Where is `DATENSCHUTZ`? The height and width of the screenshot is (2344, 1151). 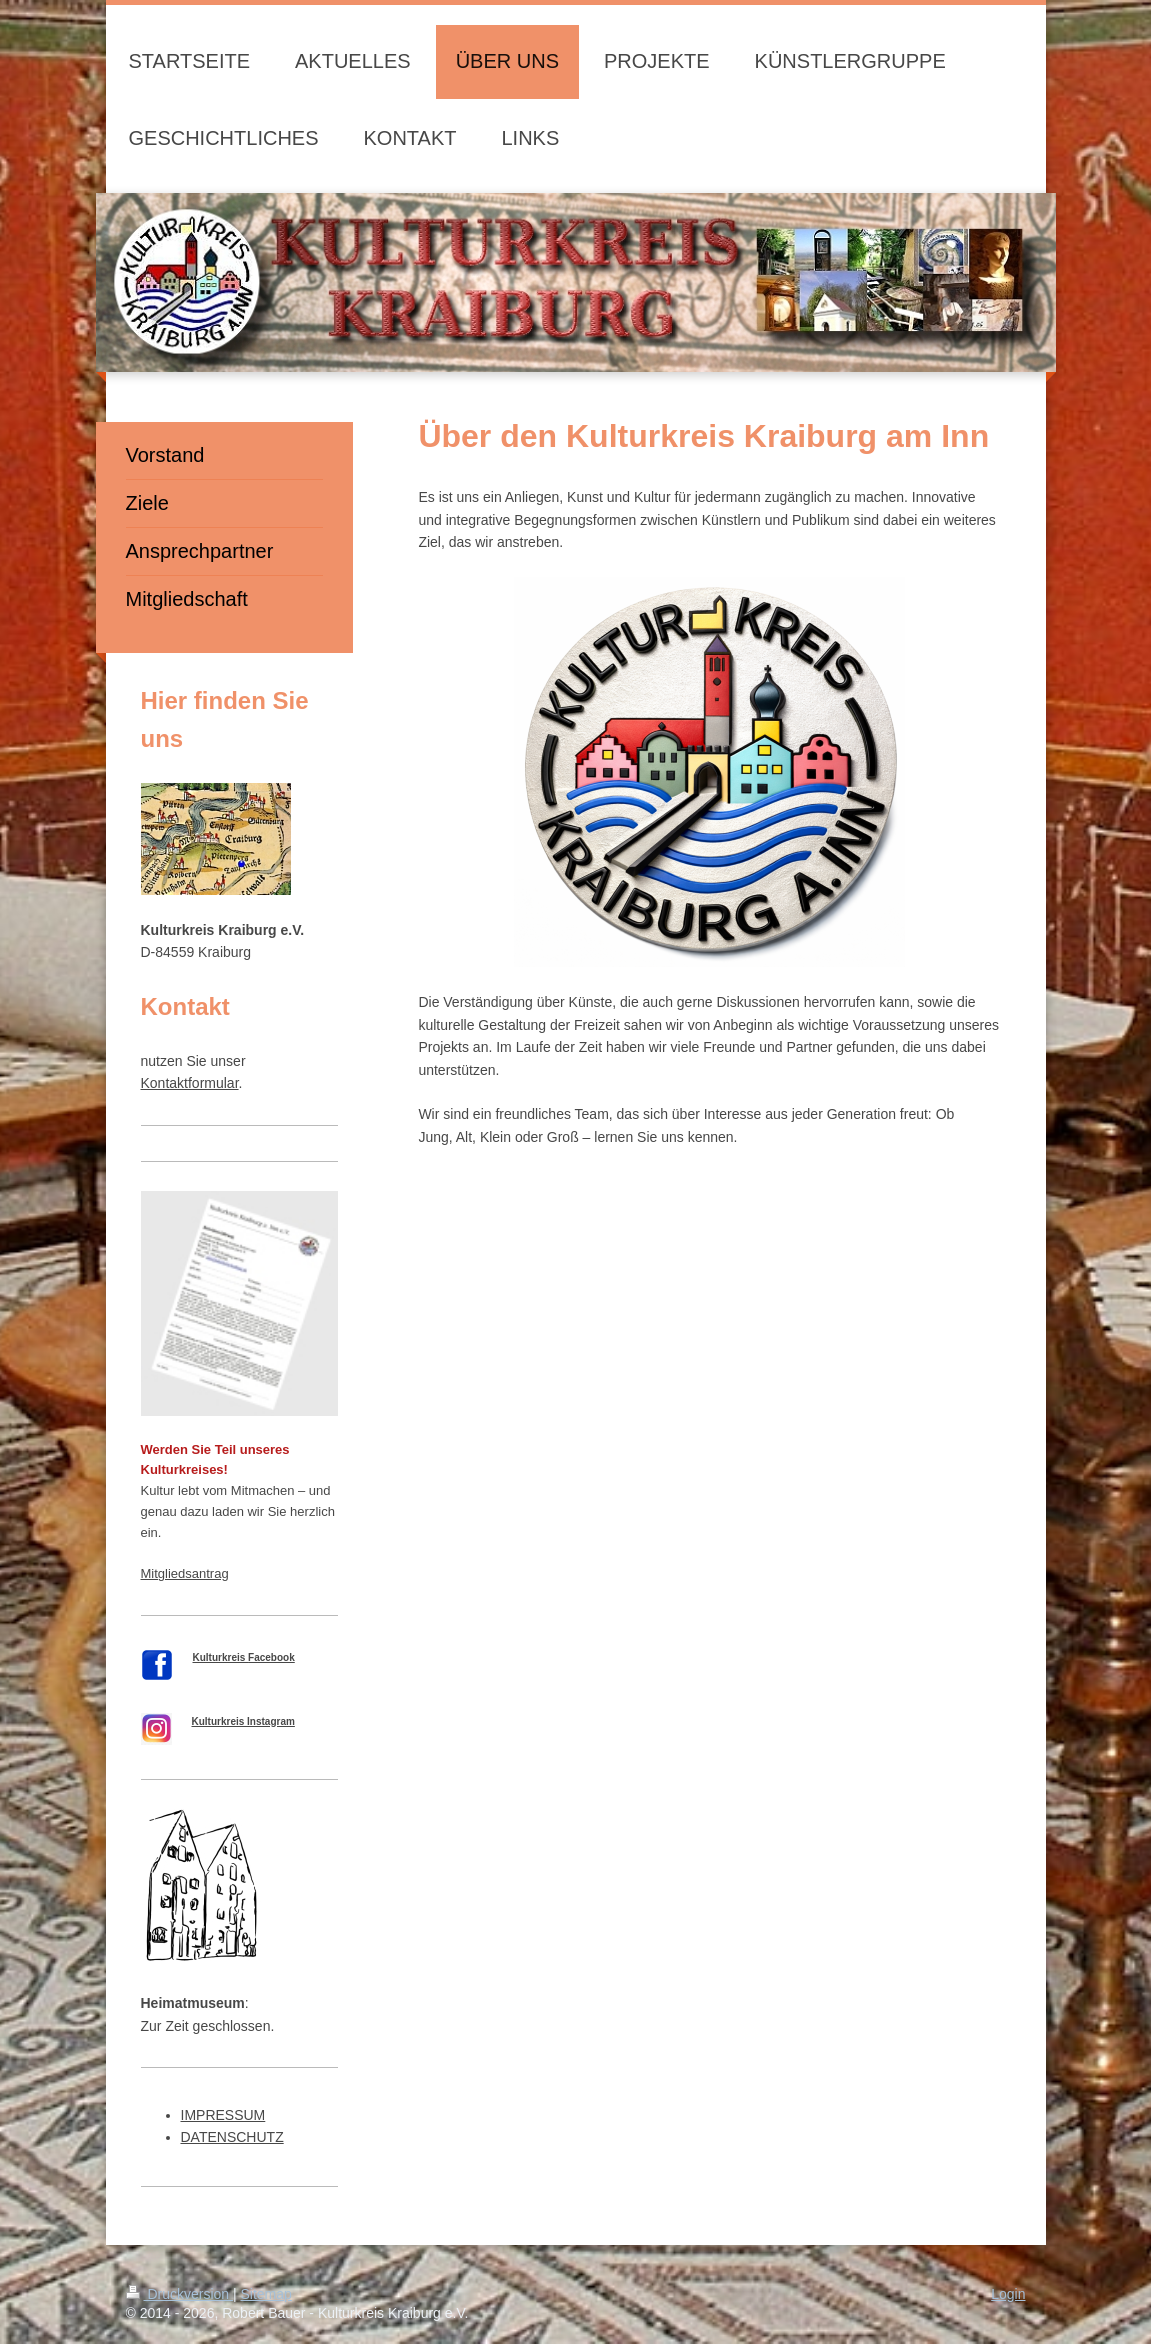 DATENSCHUTZ is located at coordinates (232, 2137).